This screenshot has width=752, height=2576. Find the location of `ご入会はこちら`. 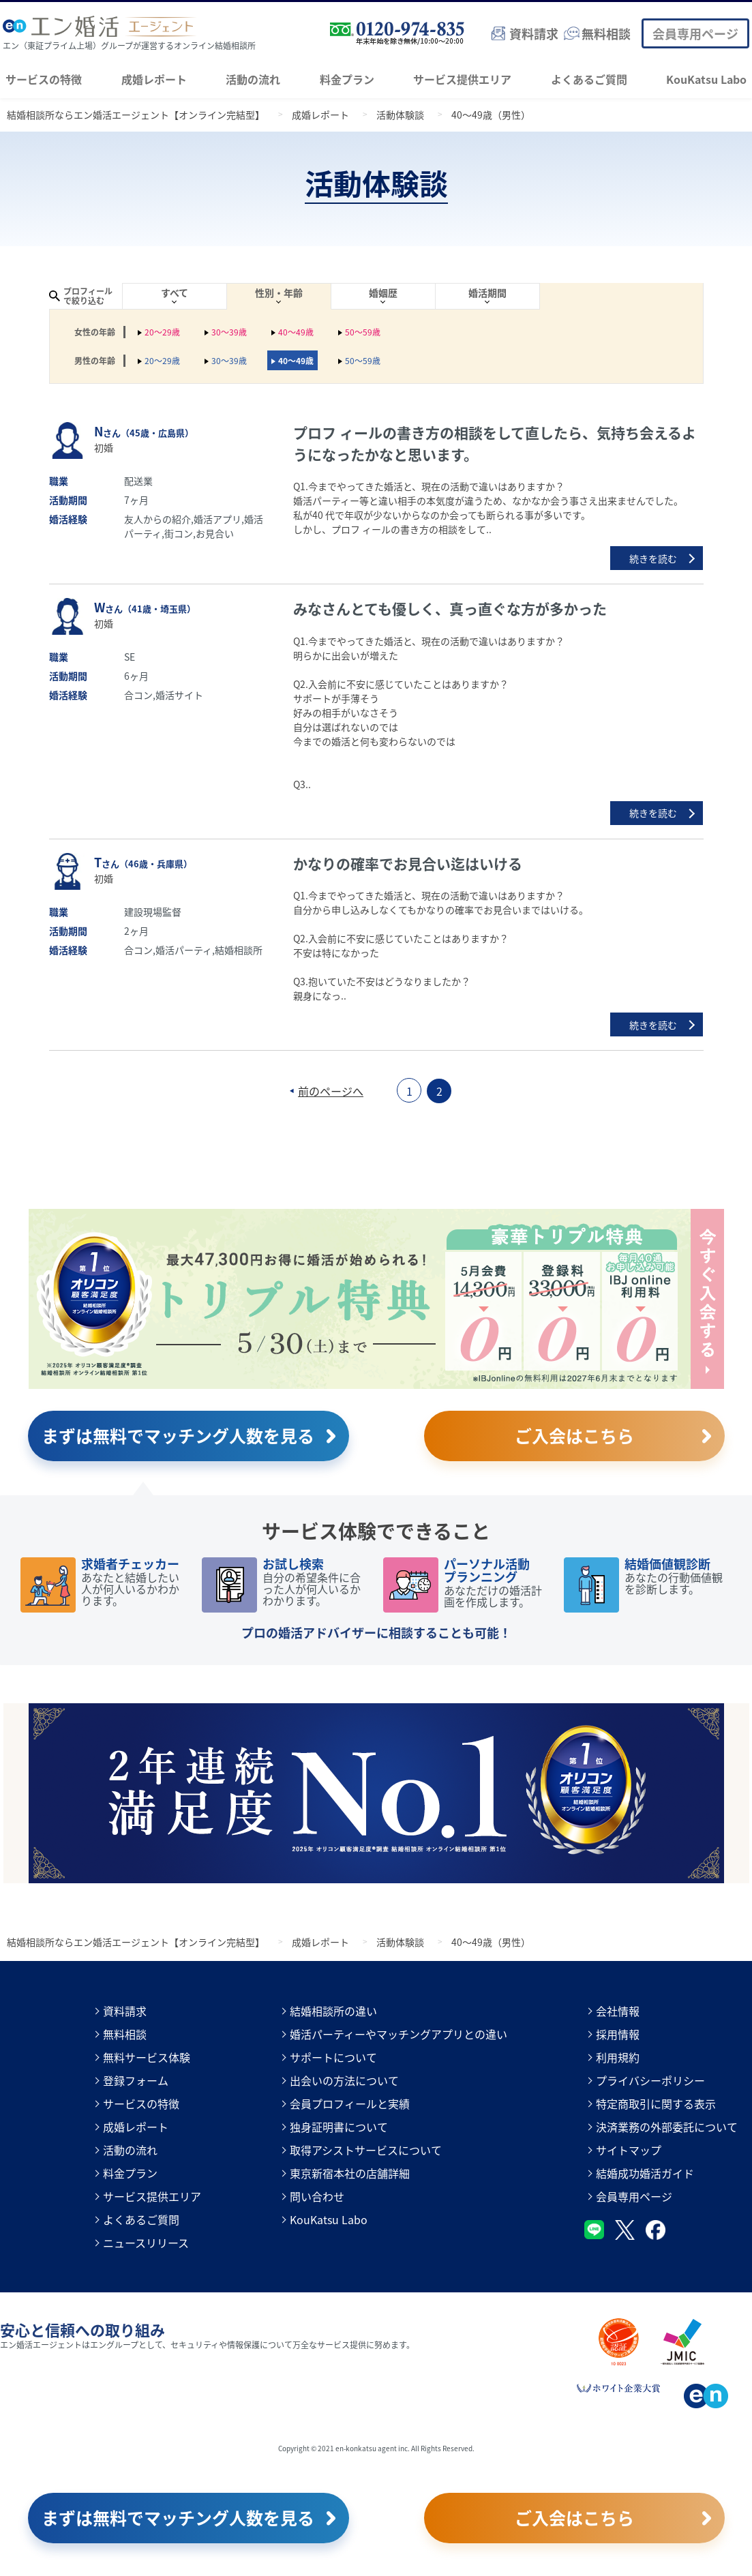

ご入会はこちら is located at coordinates (574, 1435).